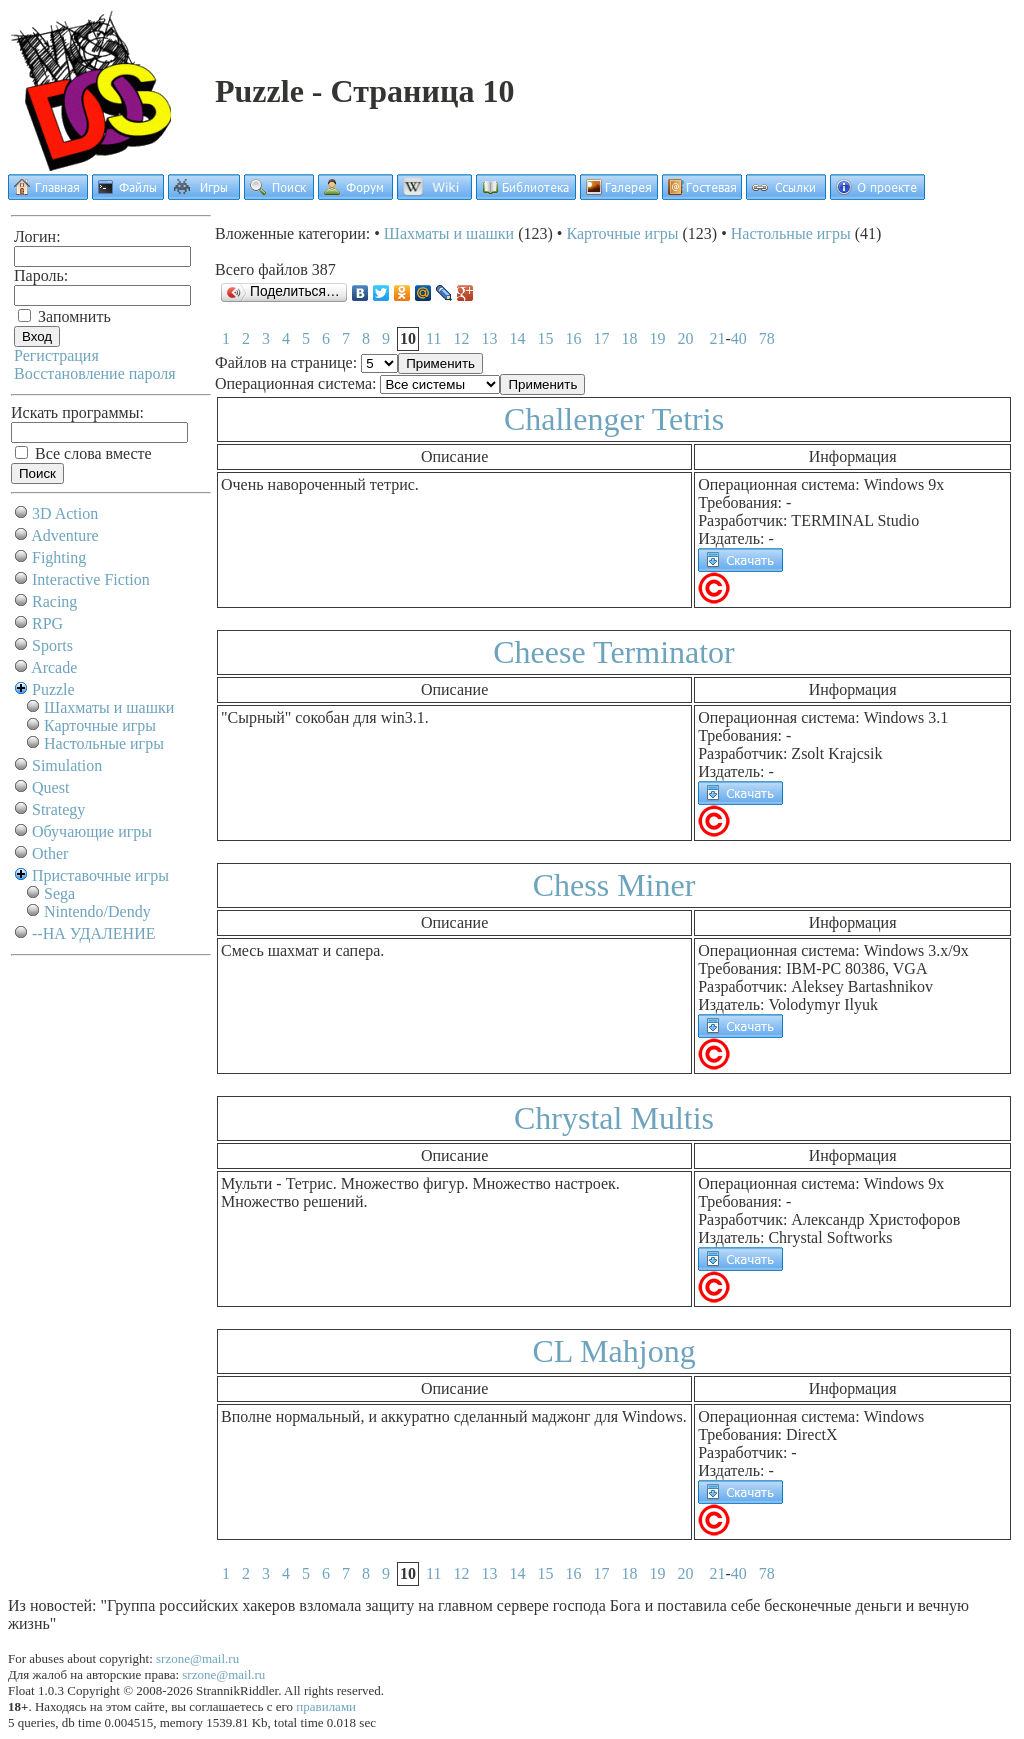 This screenshot has height=1739, width=1024. Describe the element at coordinates (95, 373) in the screenshot. I see `Восстановление пароля` at that location.